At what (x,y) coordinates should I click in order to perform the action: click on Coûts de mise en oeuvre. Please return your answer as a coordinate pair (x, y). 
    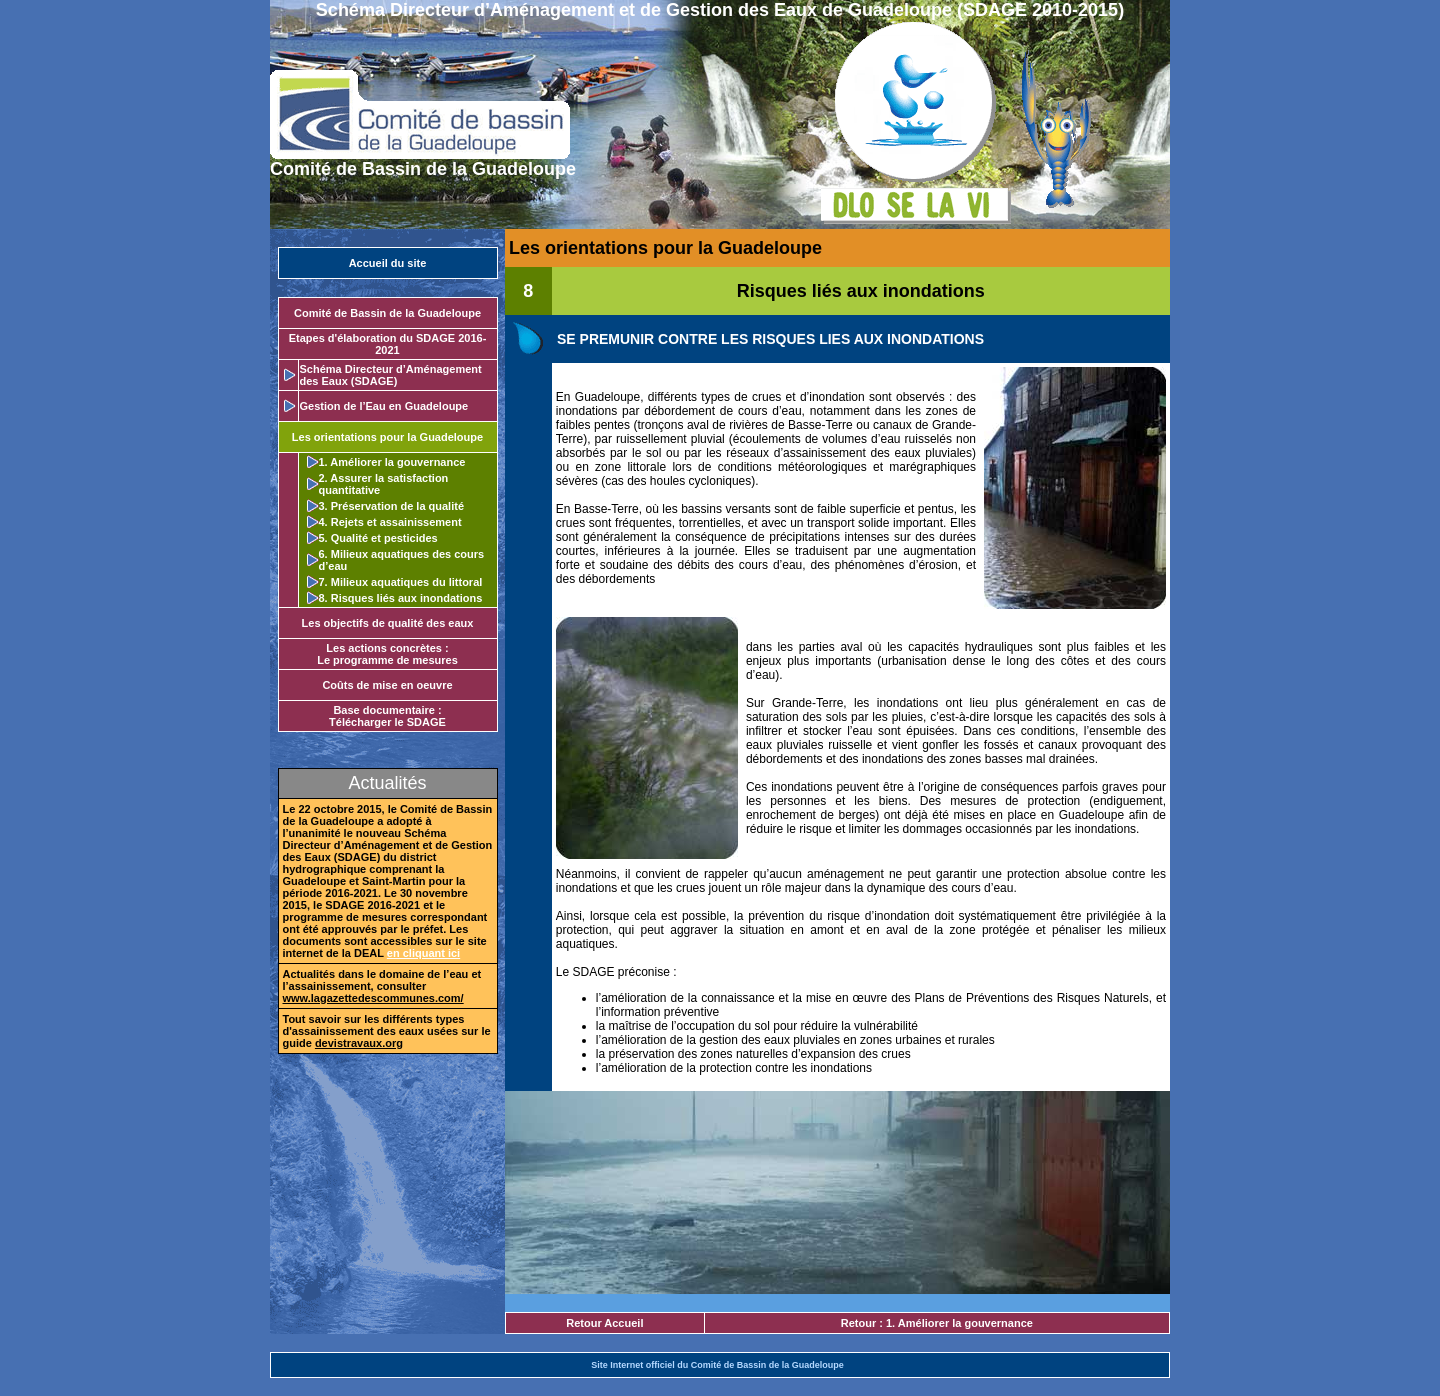
    Looking at the image, I should click on (387, 685).